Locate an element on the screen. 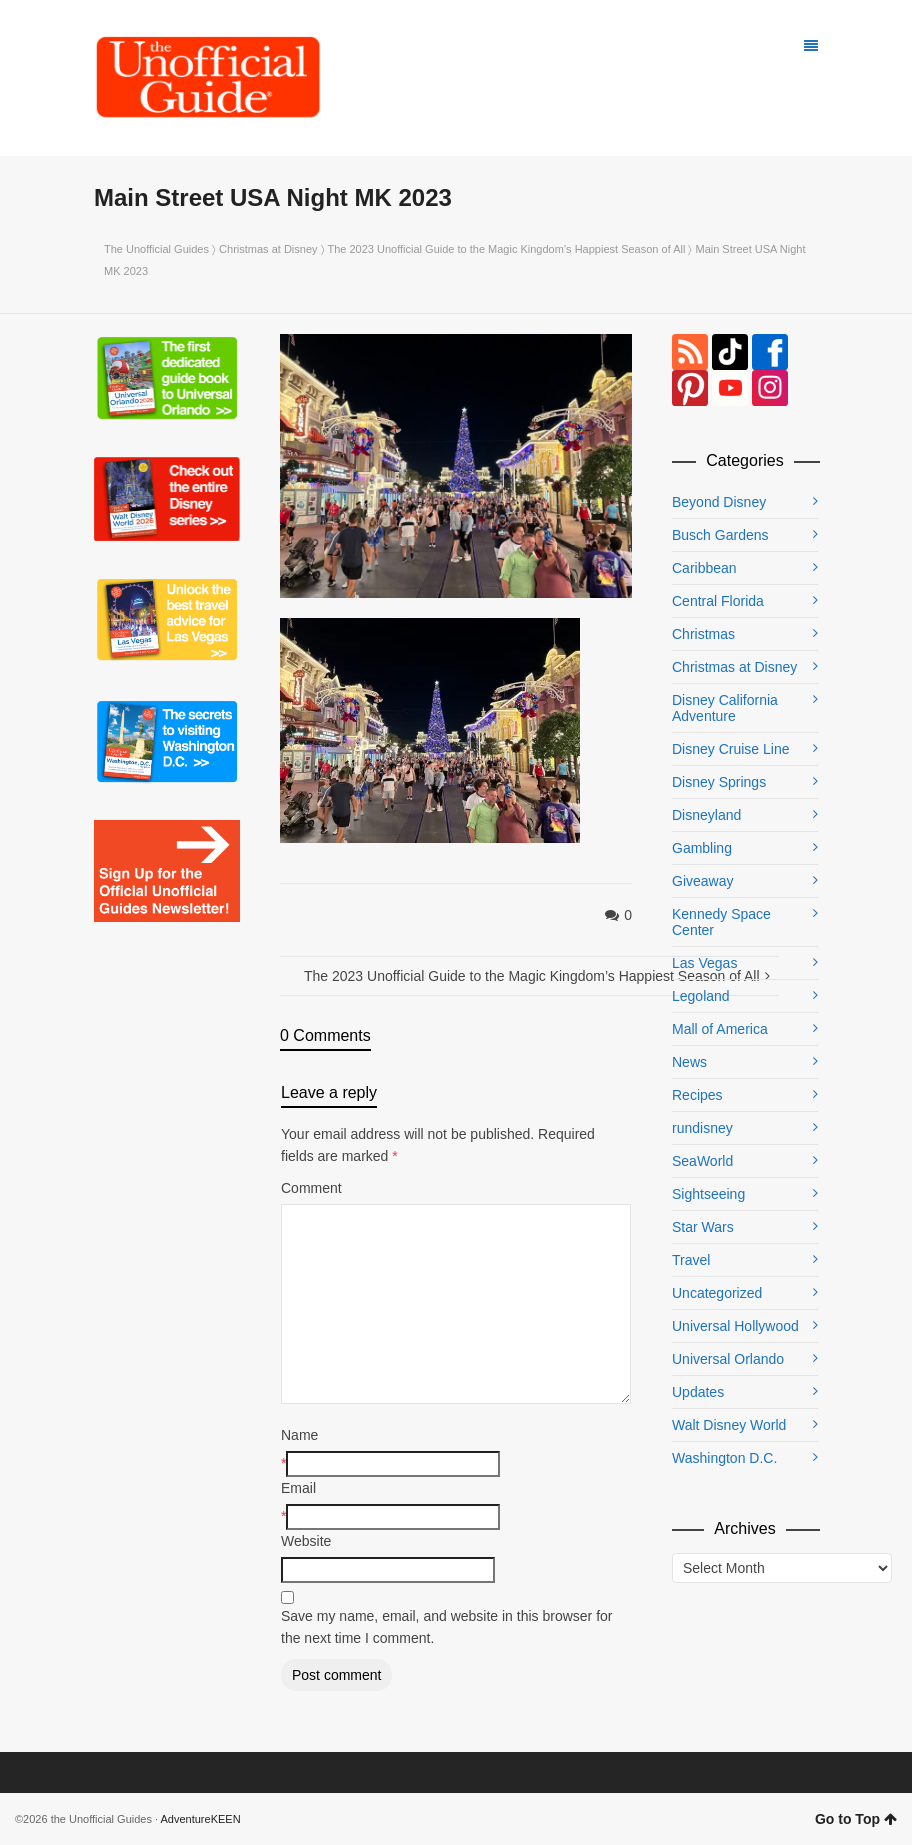 The width and height of the screenshot is (912, 1845). Washington D.C. is located at coordinates (724, 1458).